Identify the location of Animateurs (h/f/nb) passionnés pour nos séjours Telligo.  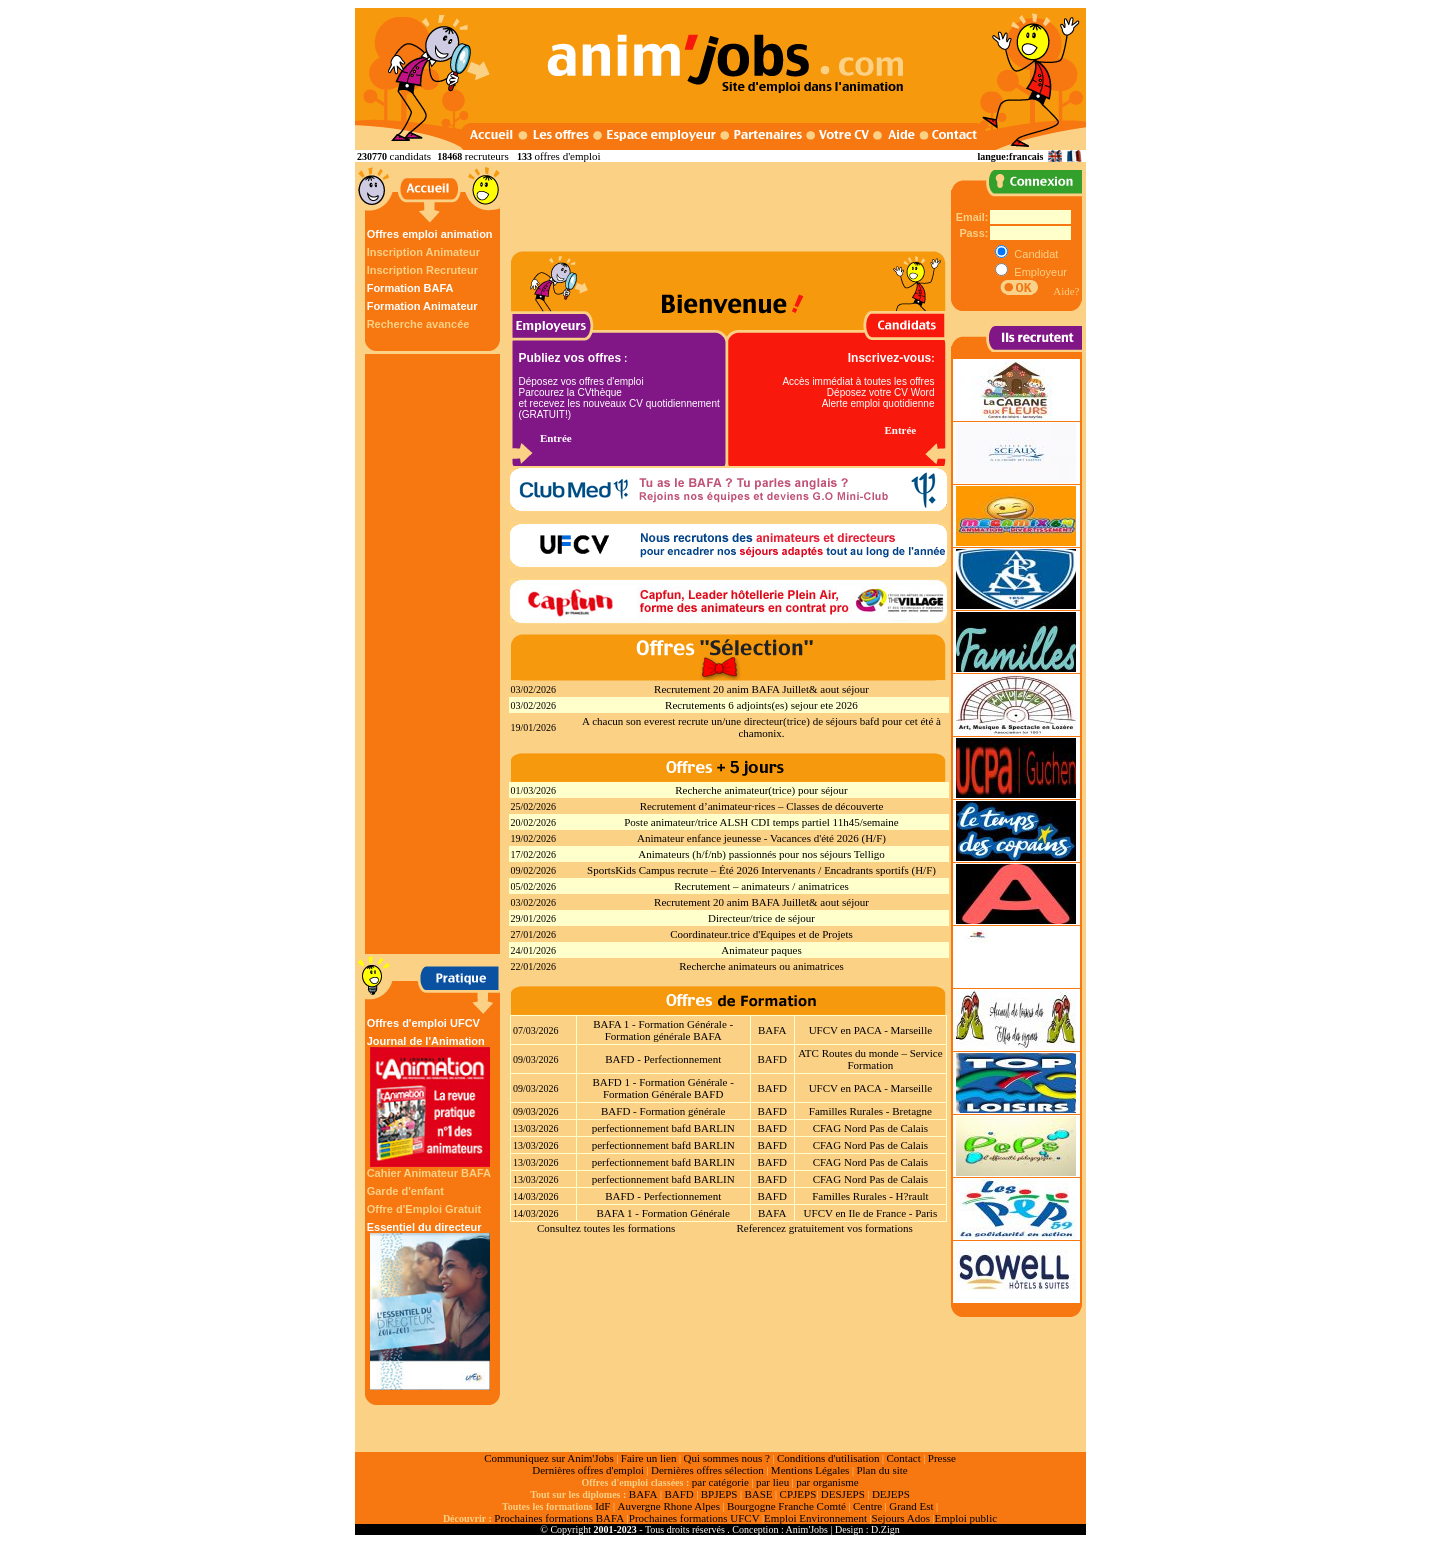
(761, 854).